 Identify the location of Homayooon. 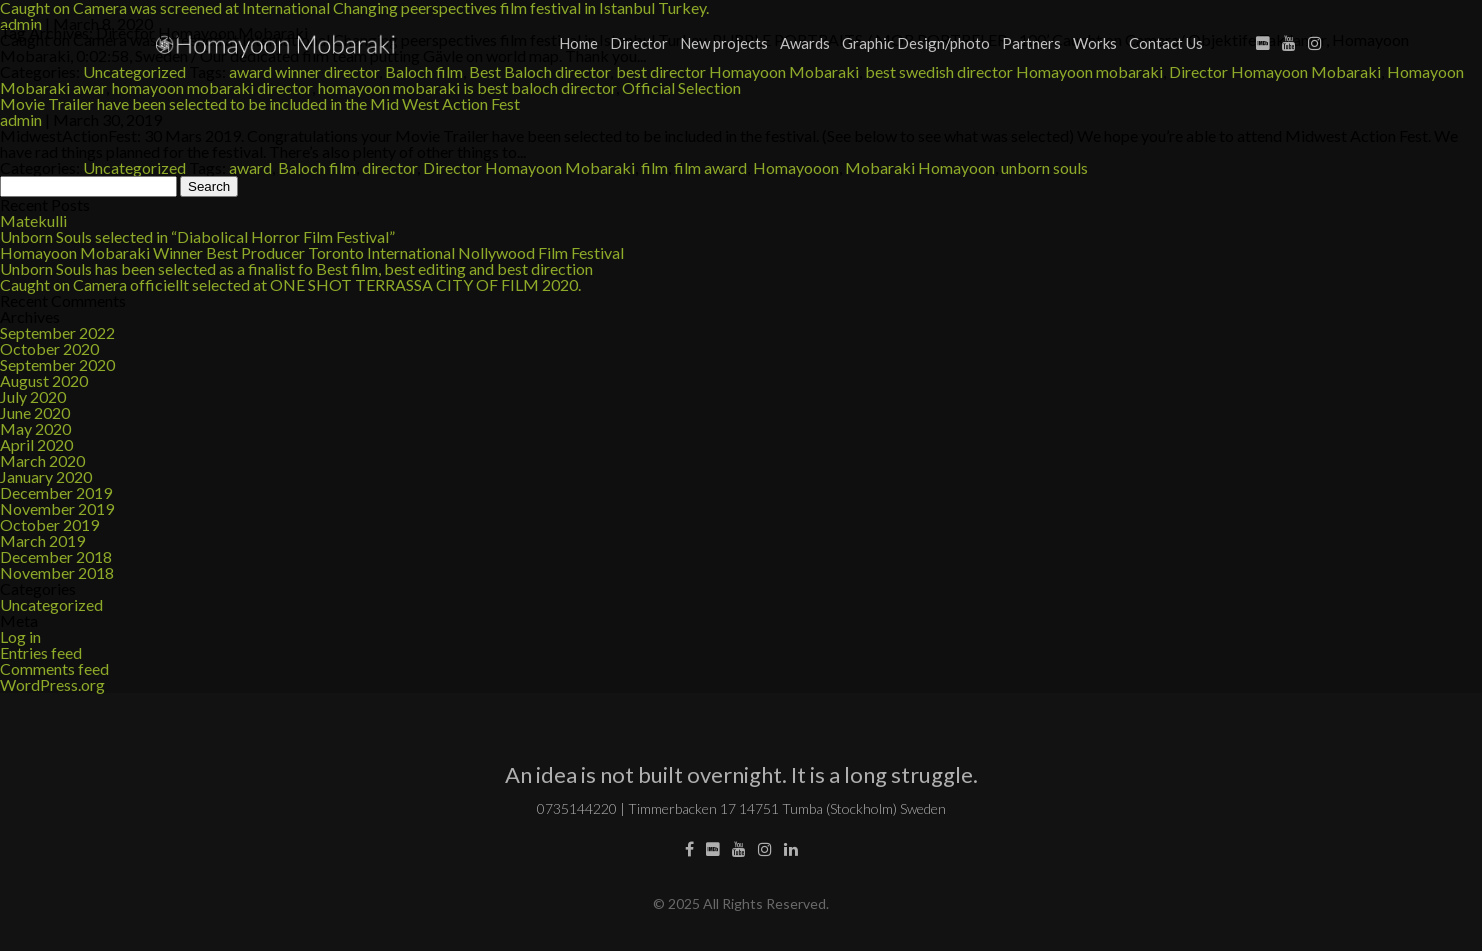
(796, 167).